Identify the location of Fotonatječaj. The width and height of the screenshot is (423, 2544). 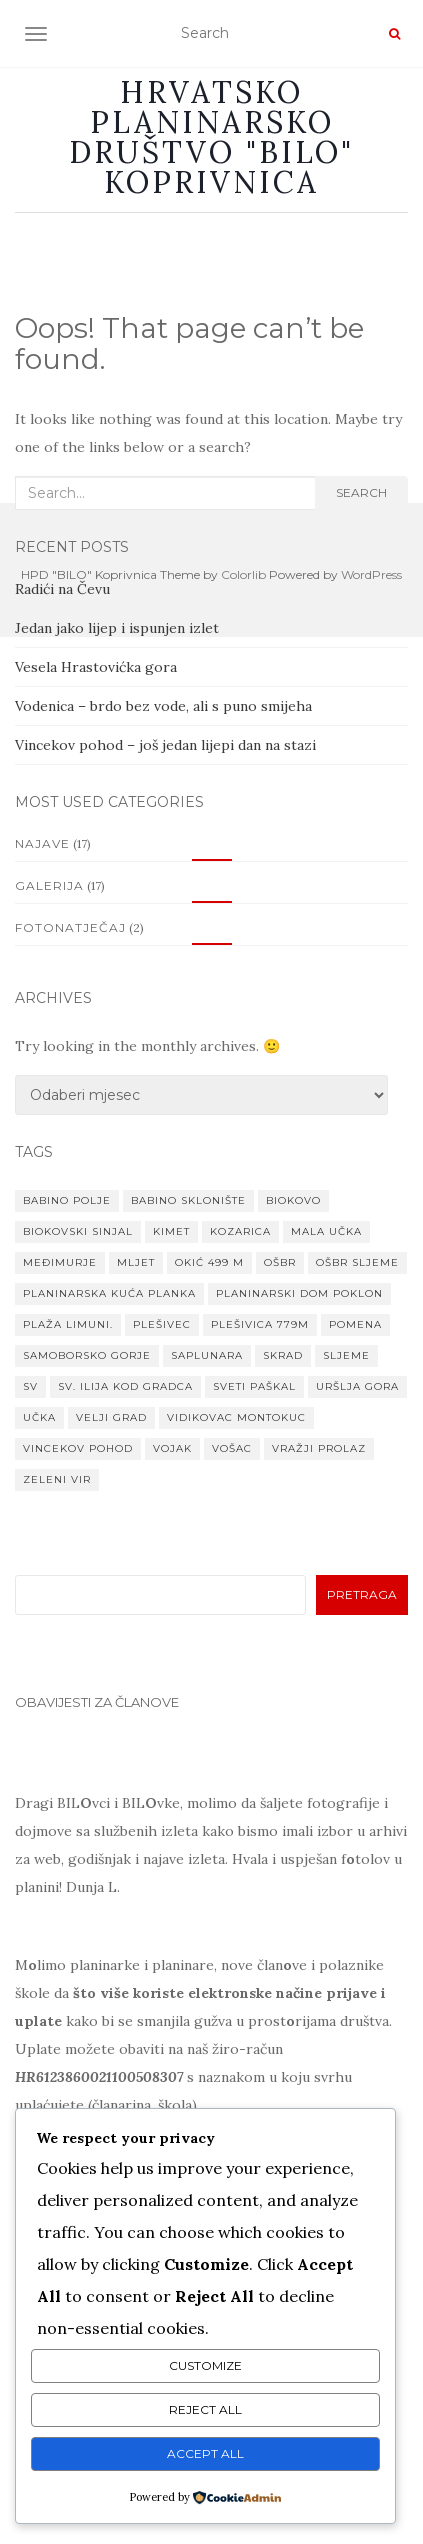
(70, 927).